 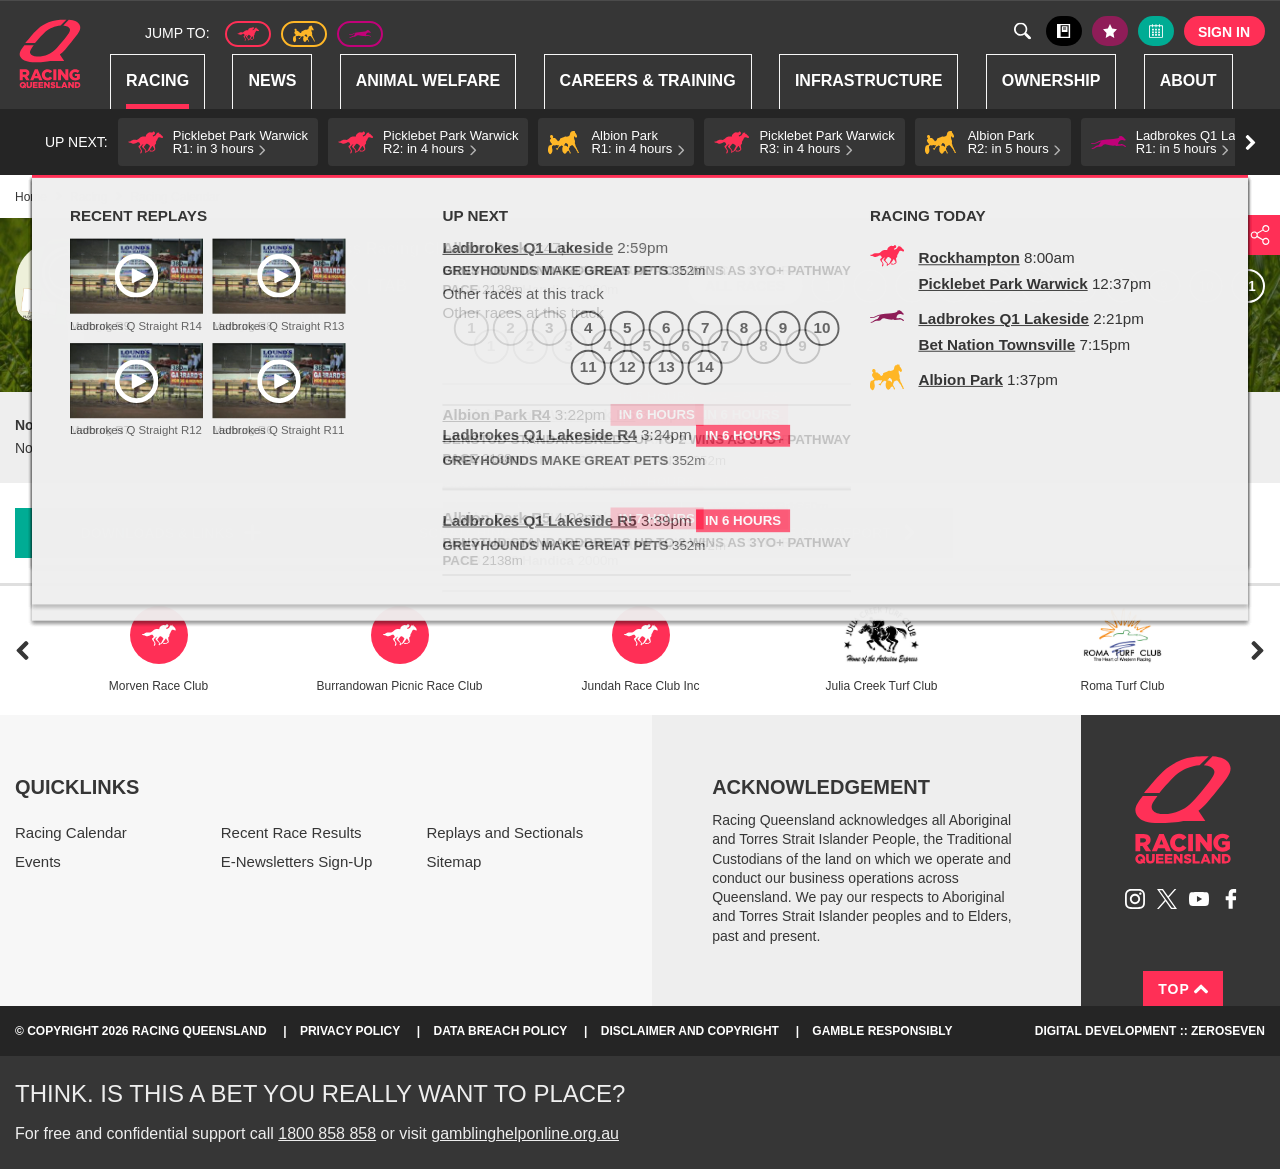 I want to click on Harness, so click(x=304, y=34).